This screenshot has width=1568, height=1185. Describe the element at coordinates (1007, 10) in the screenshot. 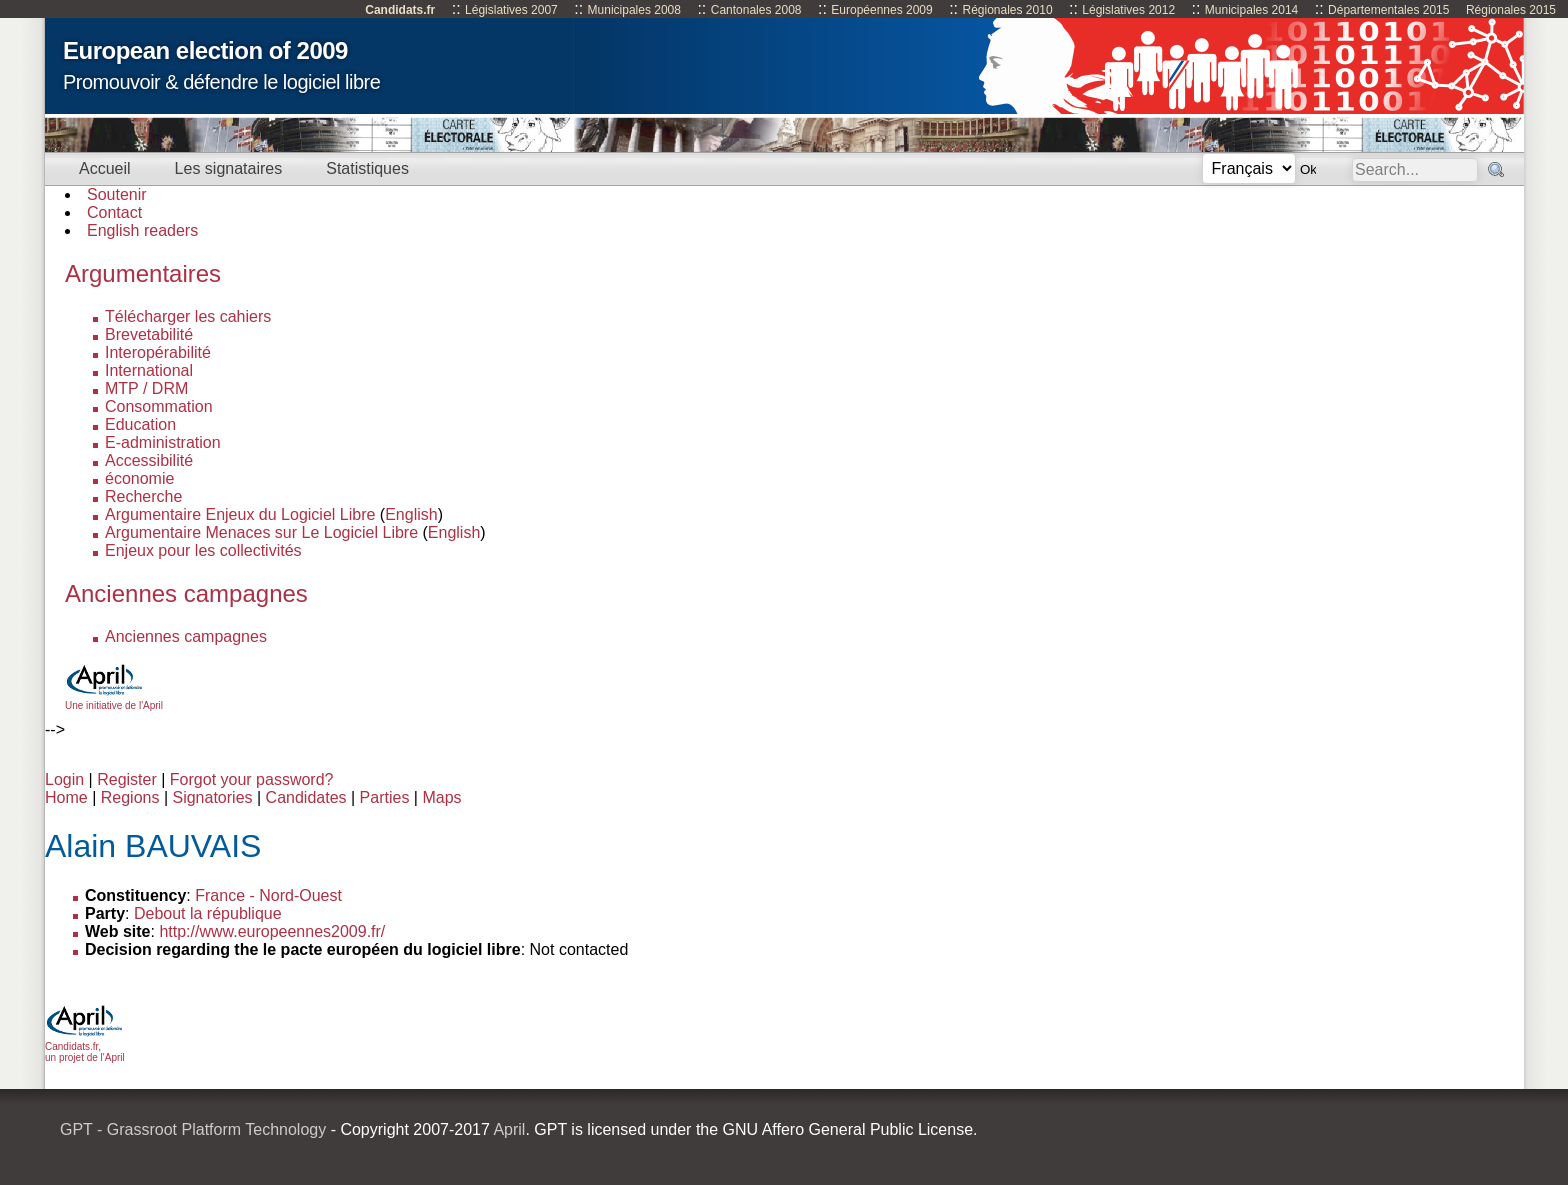

I see `Régionales 2010` at that location.